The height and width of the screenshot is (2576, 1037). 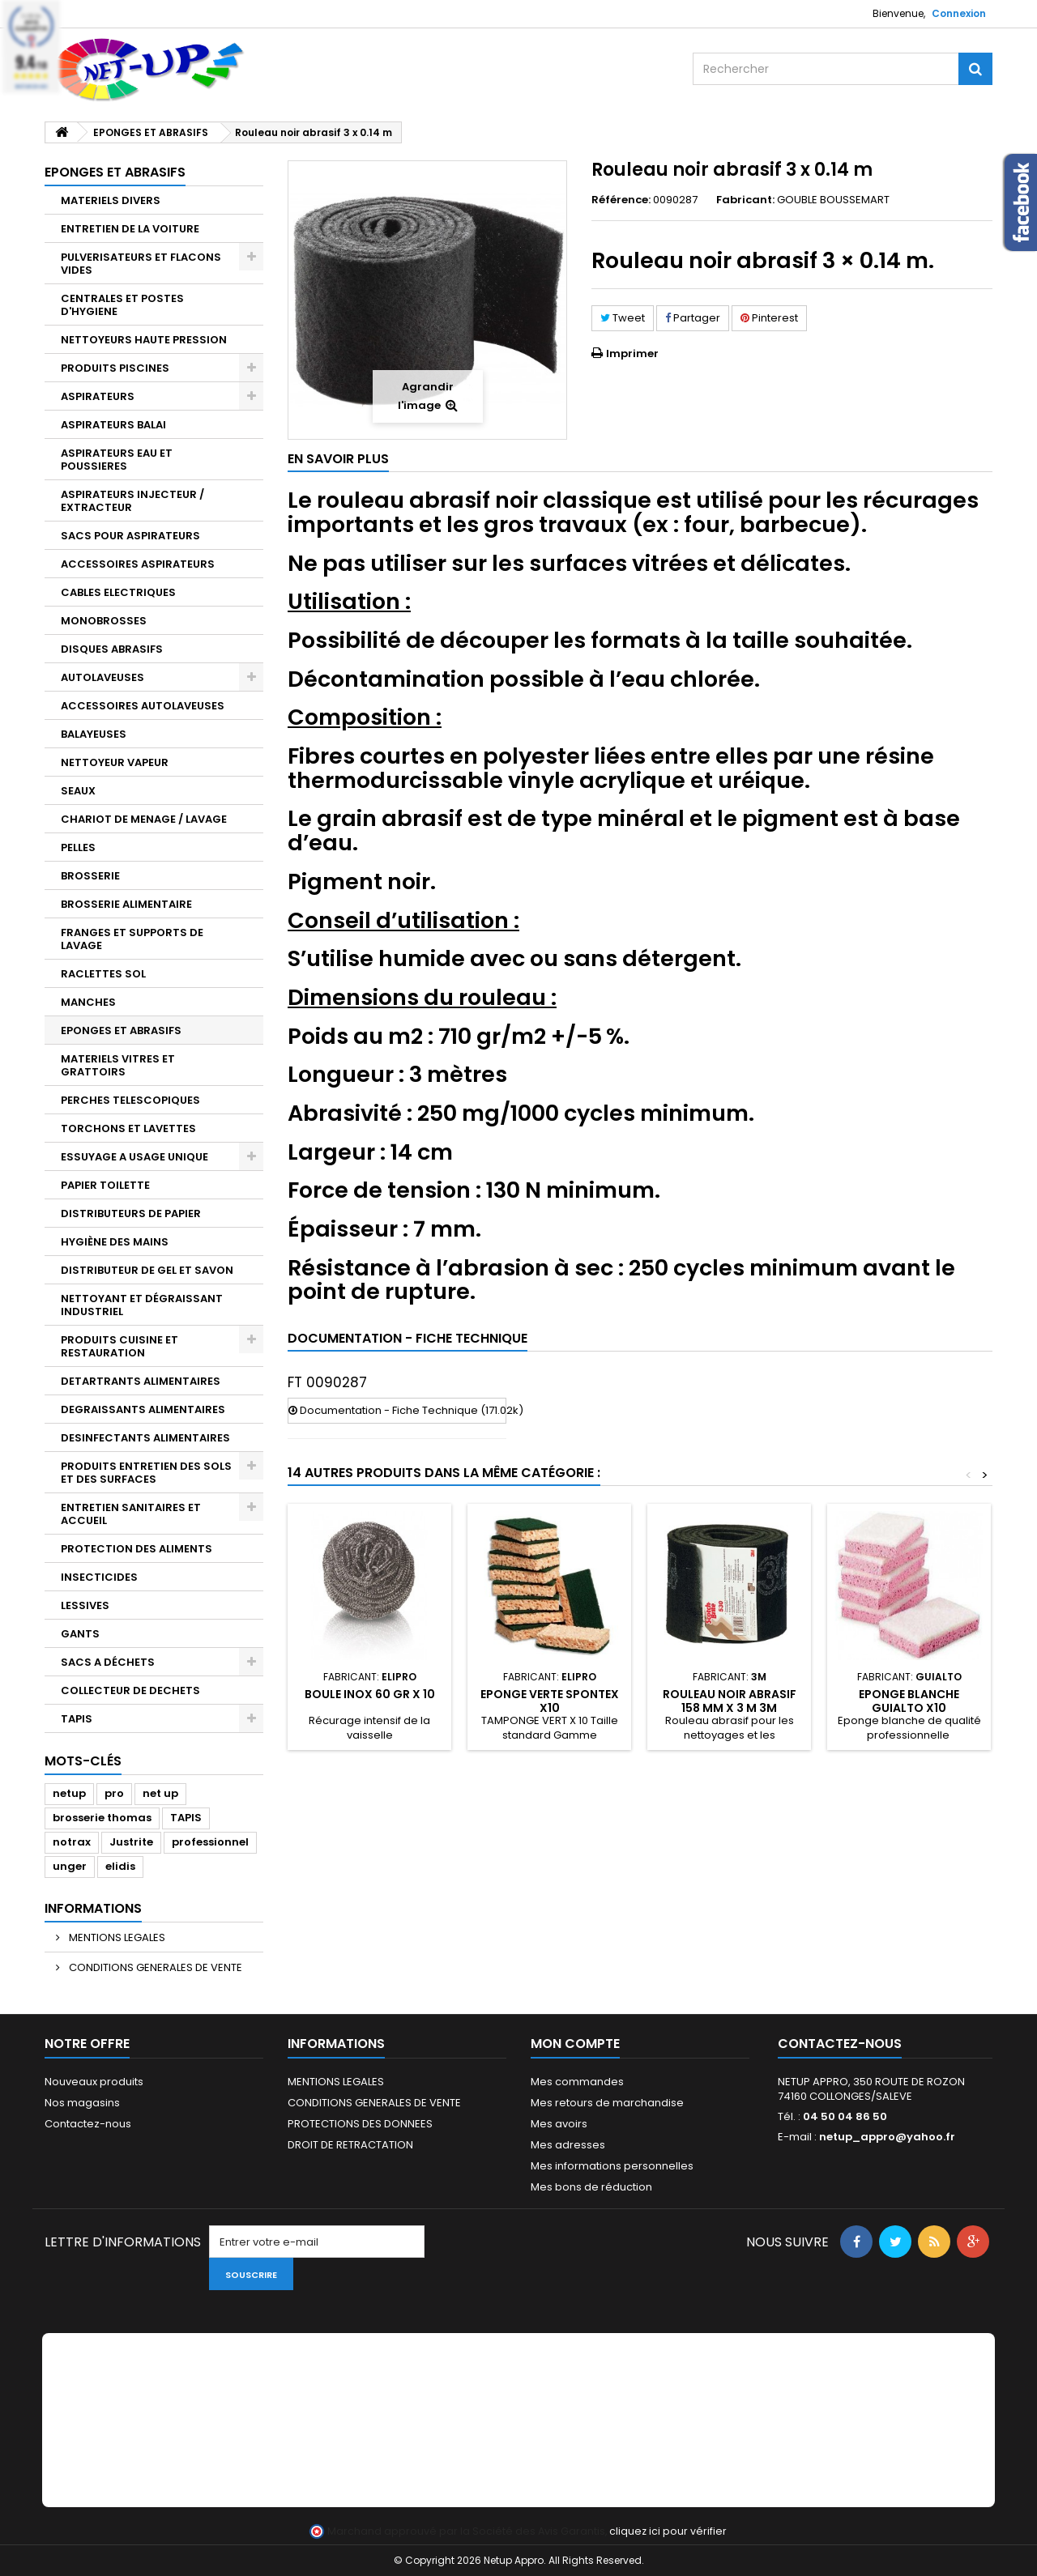 I want to click on PRODUITS ENTRETIEN DES SOLS ET DES SURFACES, so click(x=146, y=1472).